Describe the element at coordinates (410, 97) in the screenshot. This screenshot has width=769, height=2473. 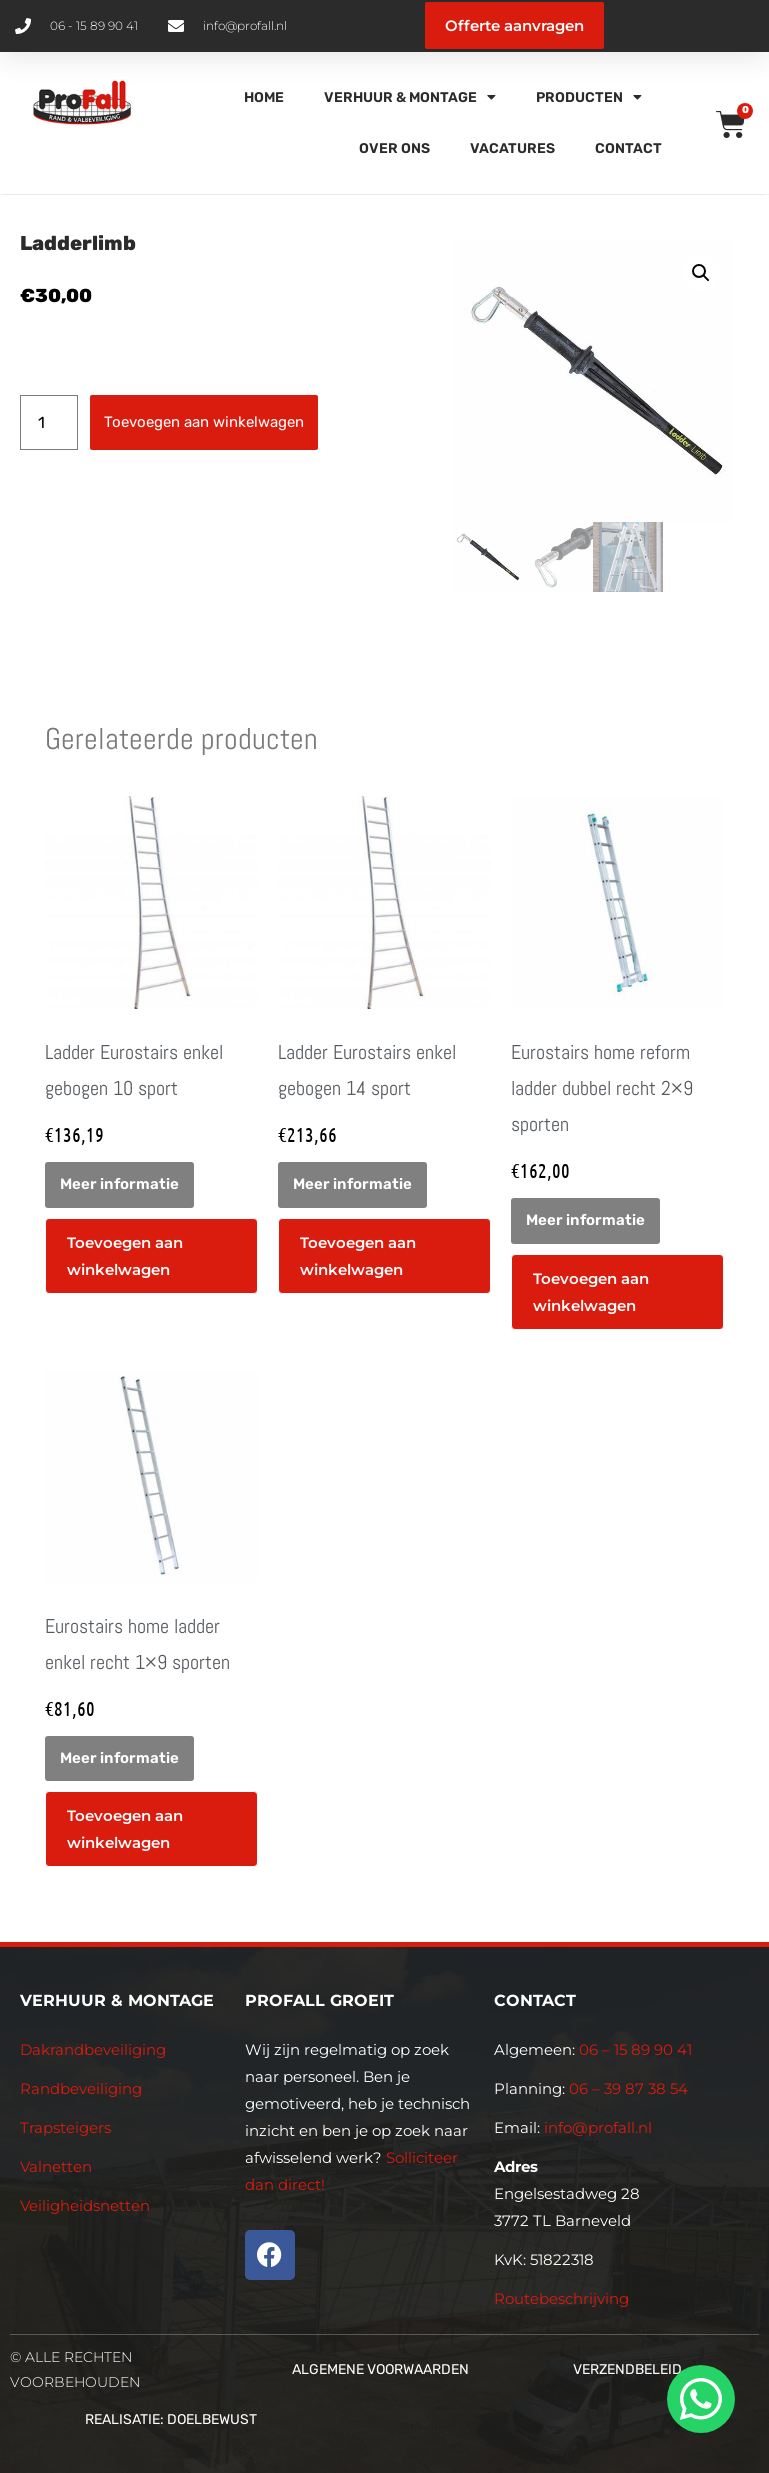
I see `Verhuur & Montage` at that location.